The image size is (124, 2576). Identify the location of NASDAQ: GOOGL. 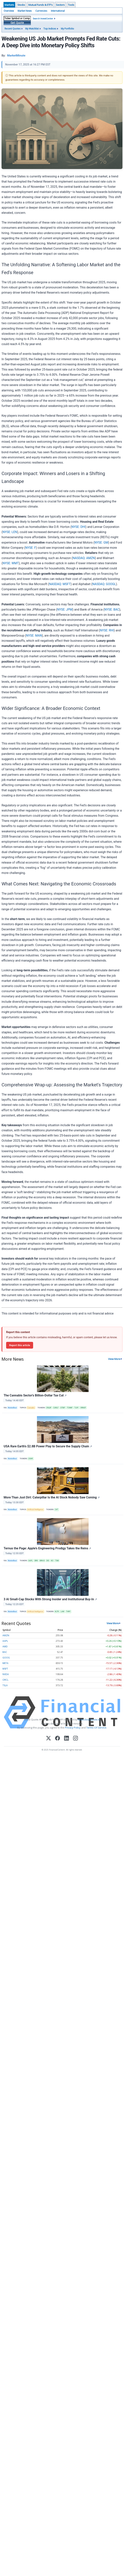
(104, 584).